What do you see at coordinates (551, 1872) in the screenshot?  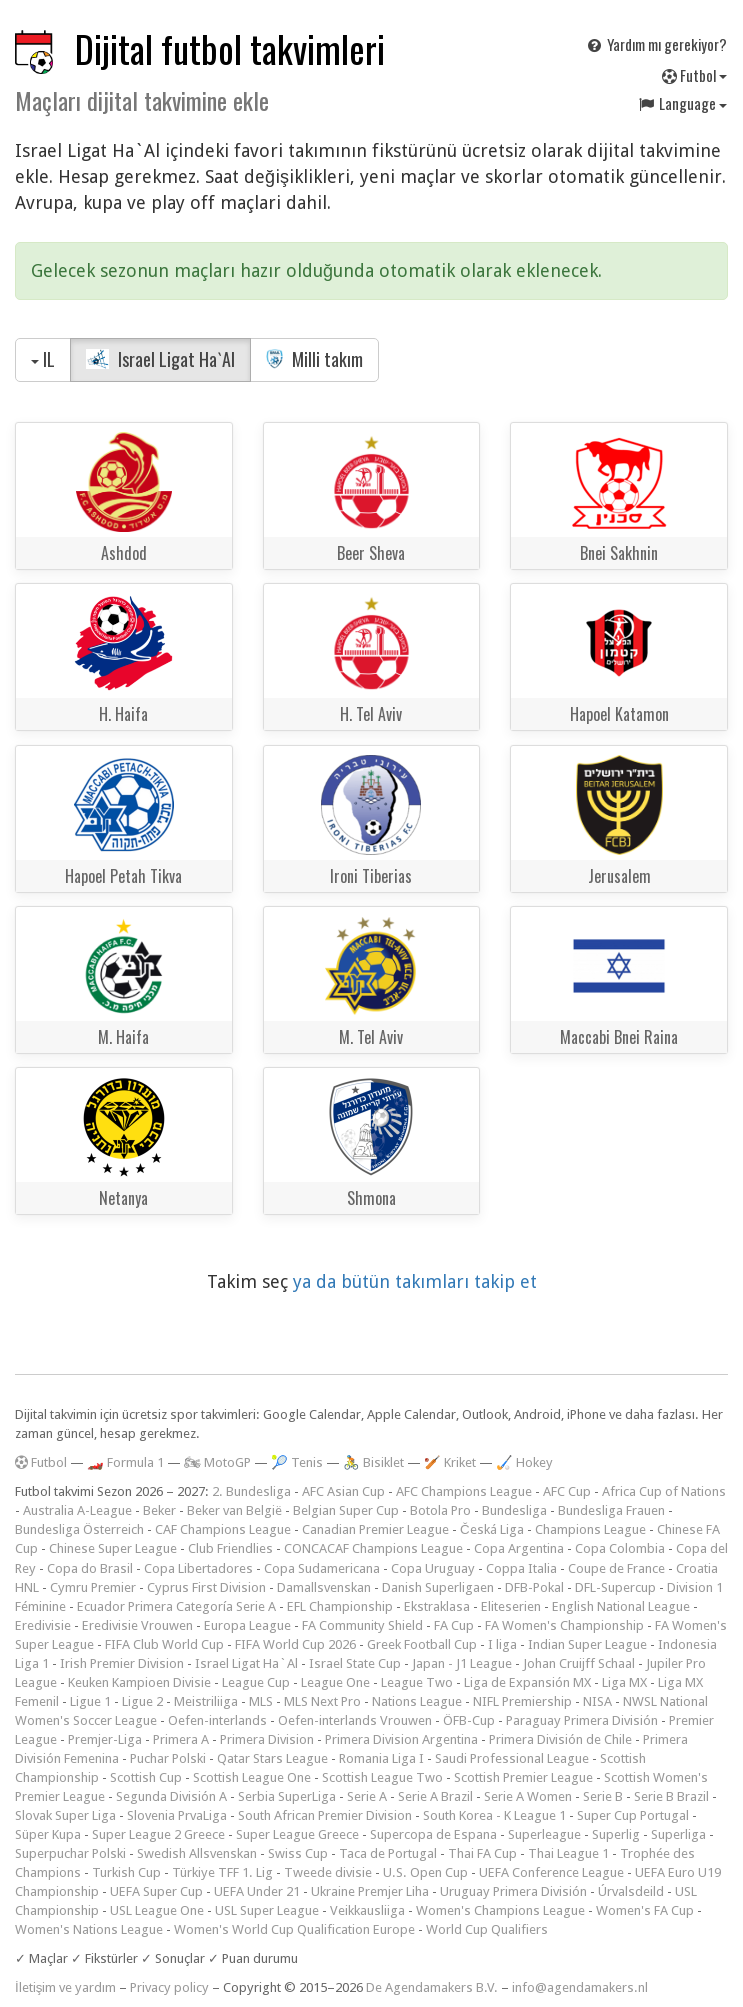 I see `UEFA Conference League` at bounding box center [551, 1872].